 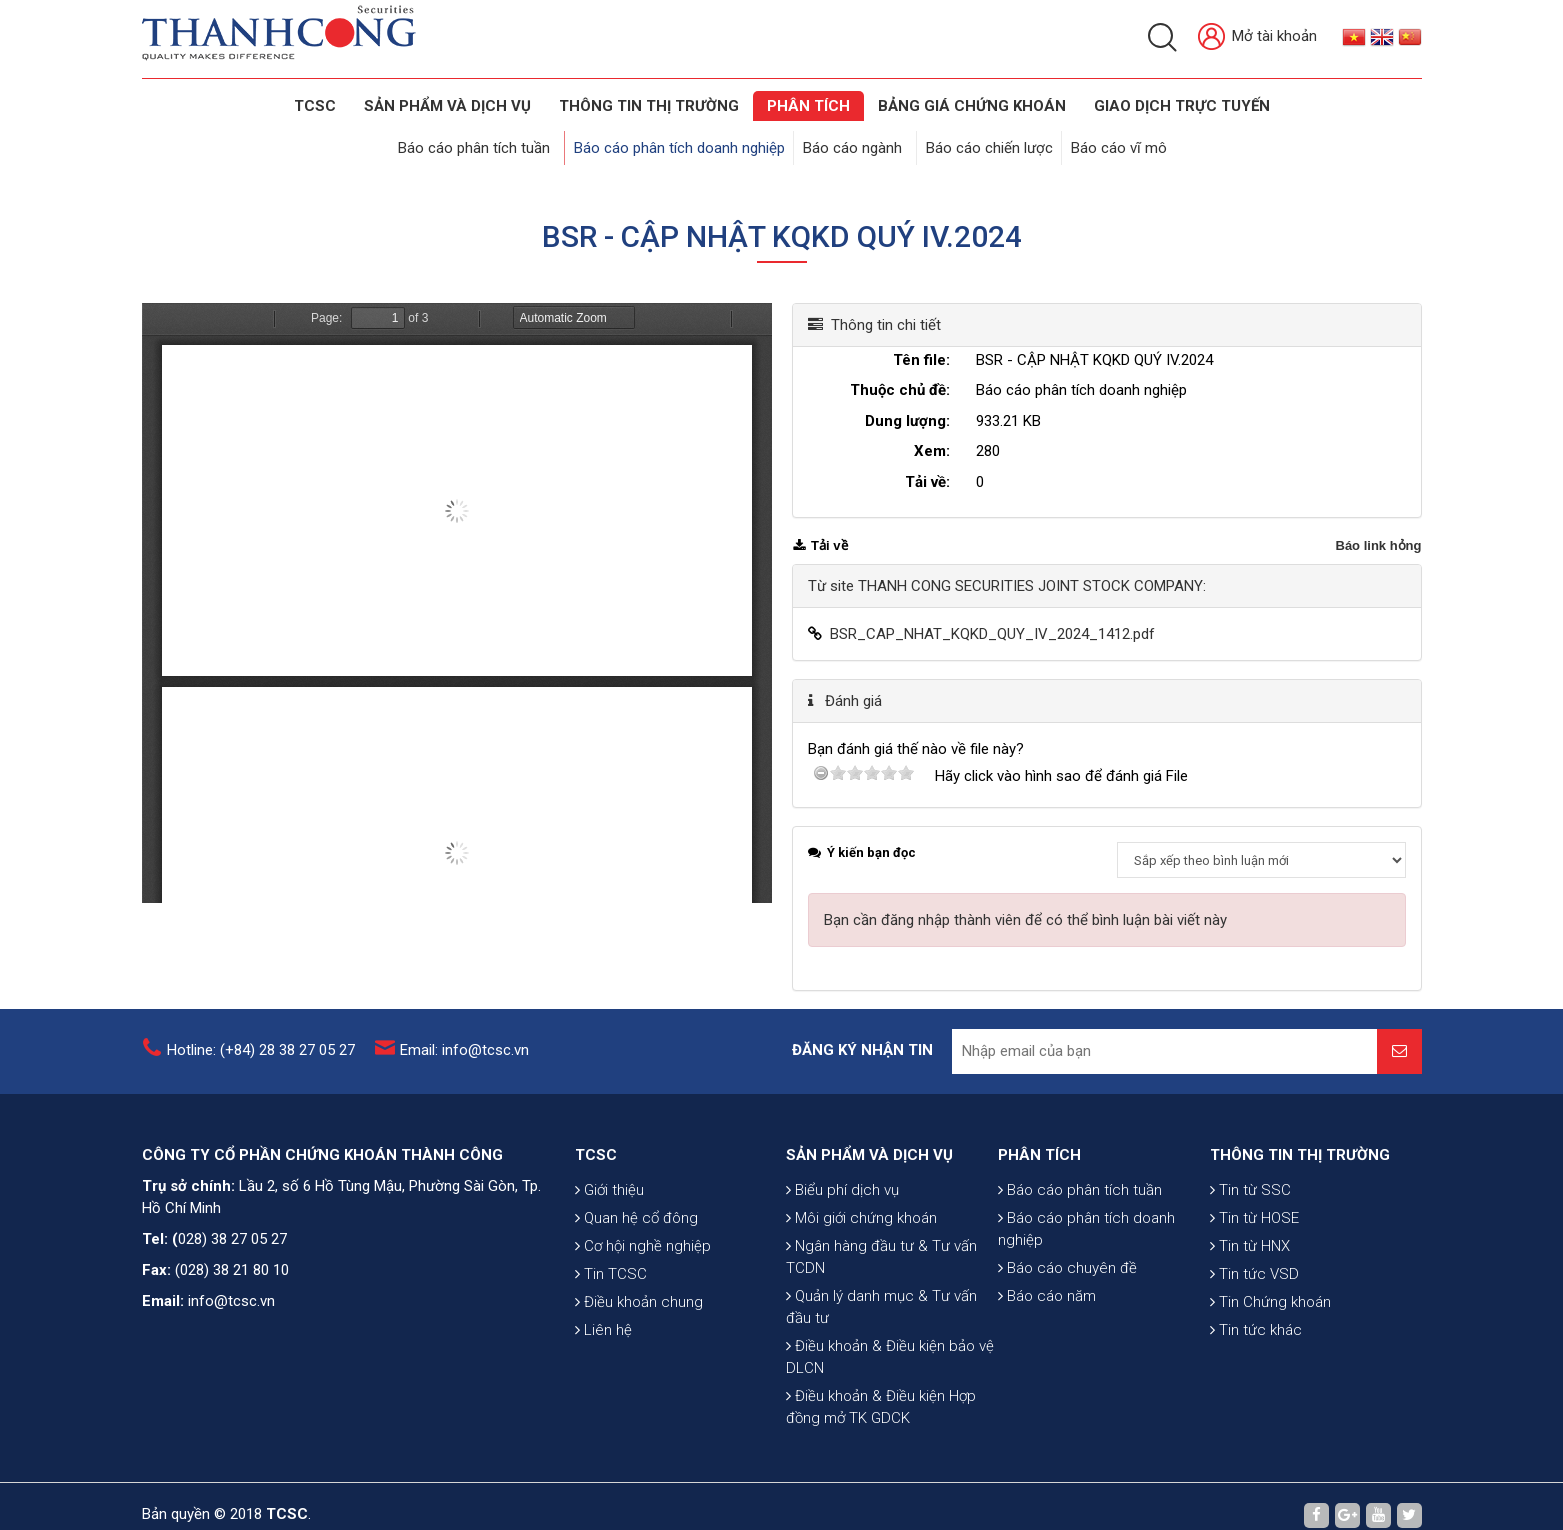 I want to click on Điều khoản chung, so click(x=639, y=1339).